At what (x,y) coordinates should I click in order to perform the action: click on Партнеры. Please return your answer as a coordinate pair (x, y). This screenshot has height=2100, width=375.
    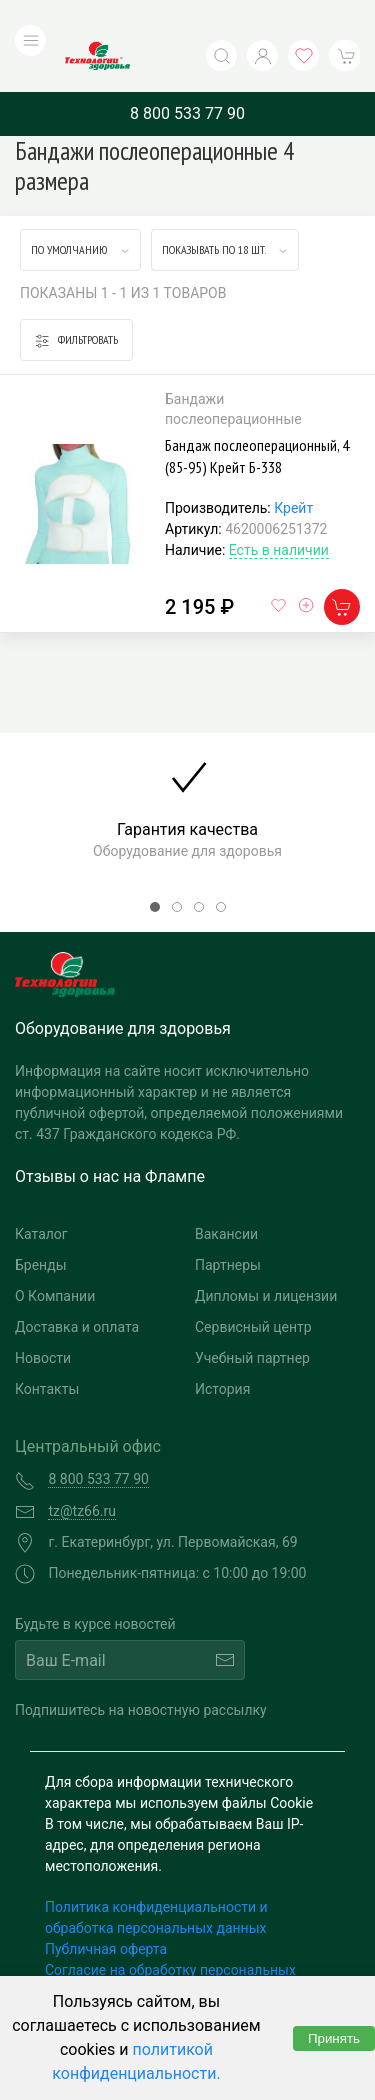
    Looking at the image, I should click on (228, 1225).